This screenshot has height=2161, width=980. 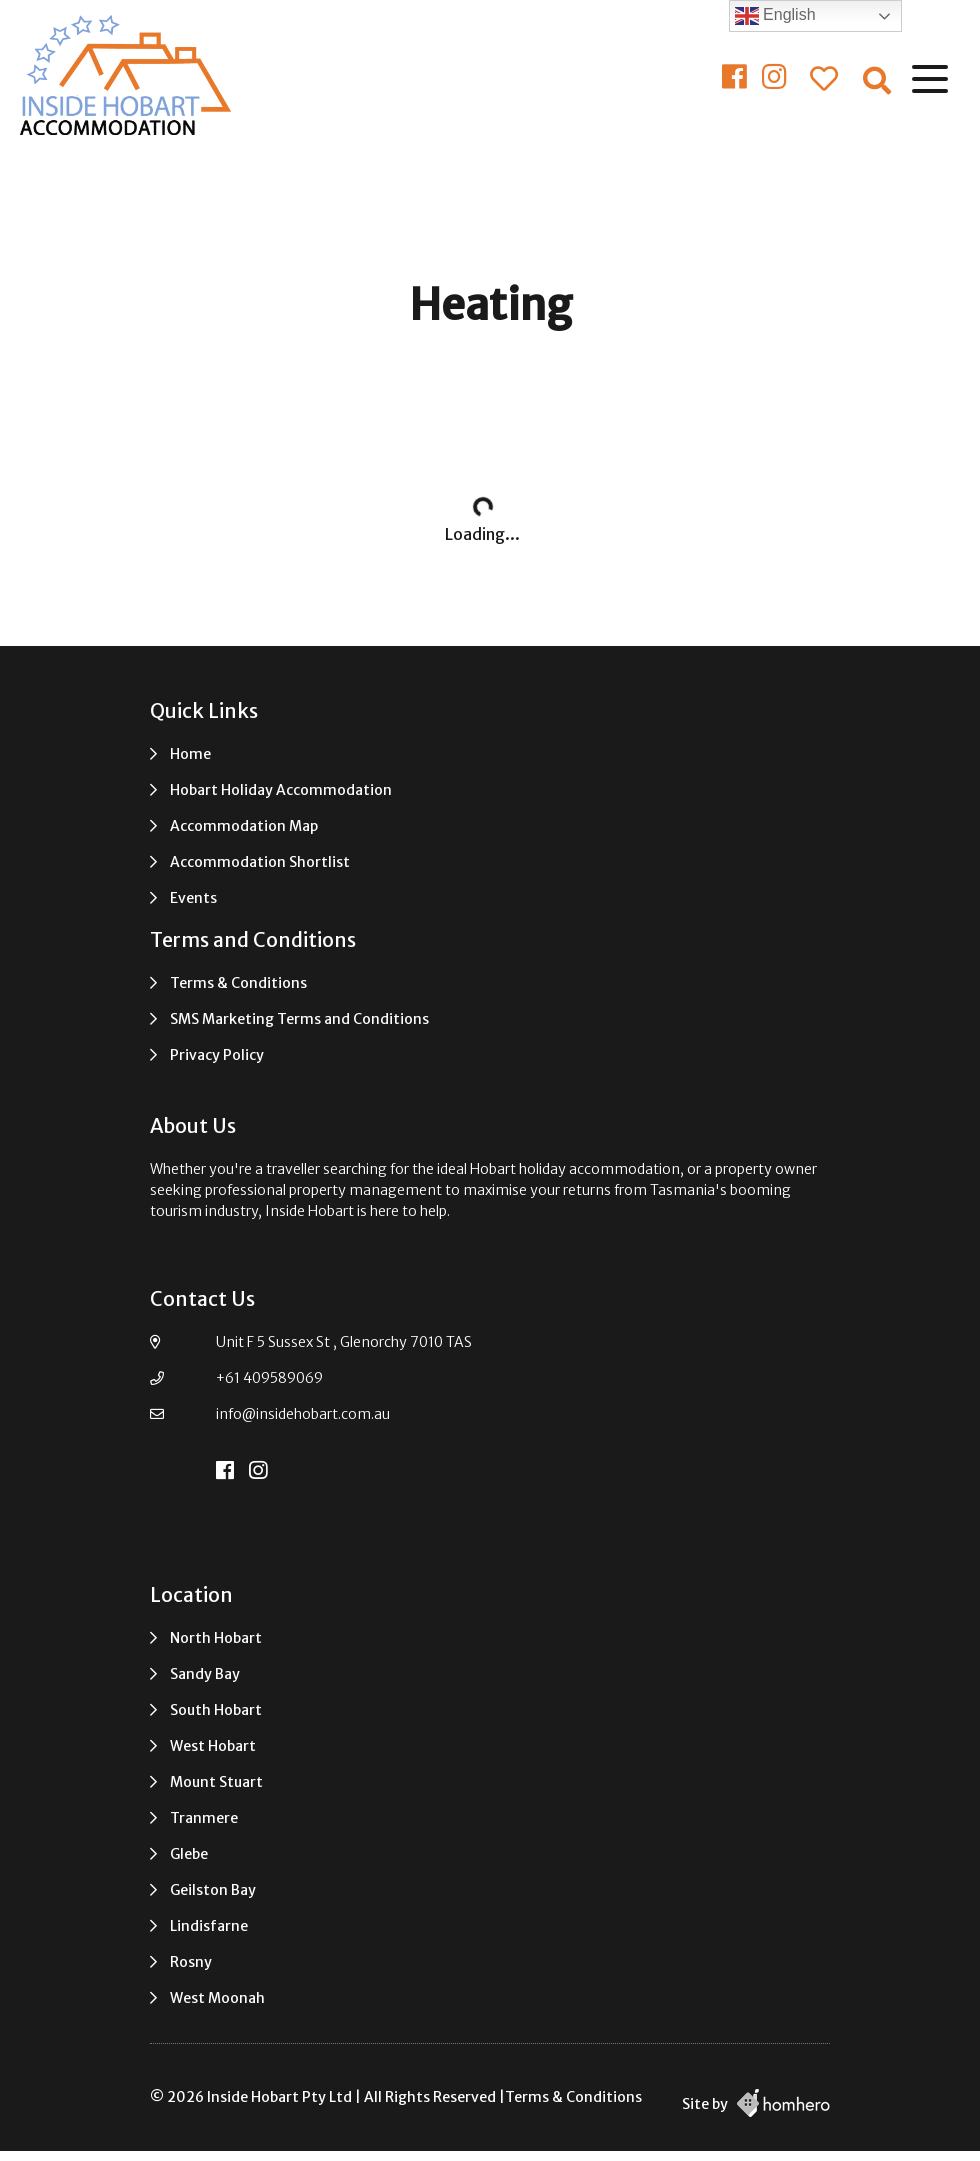 What do you see at coordinates (213, 1746) in the screenshot?
I see `West Hobart` at bounding box center [213, 1746].